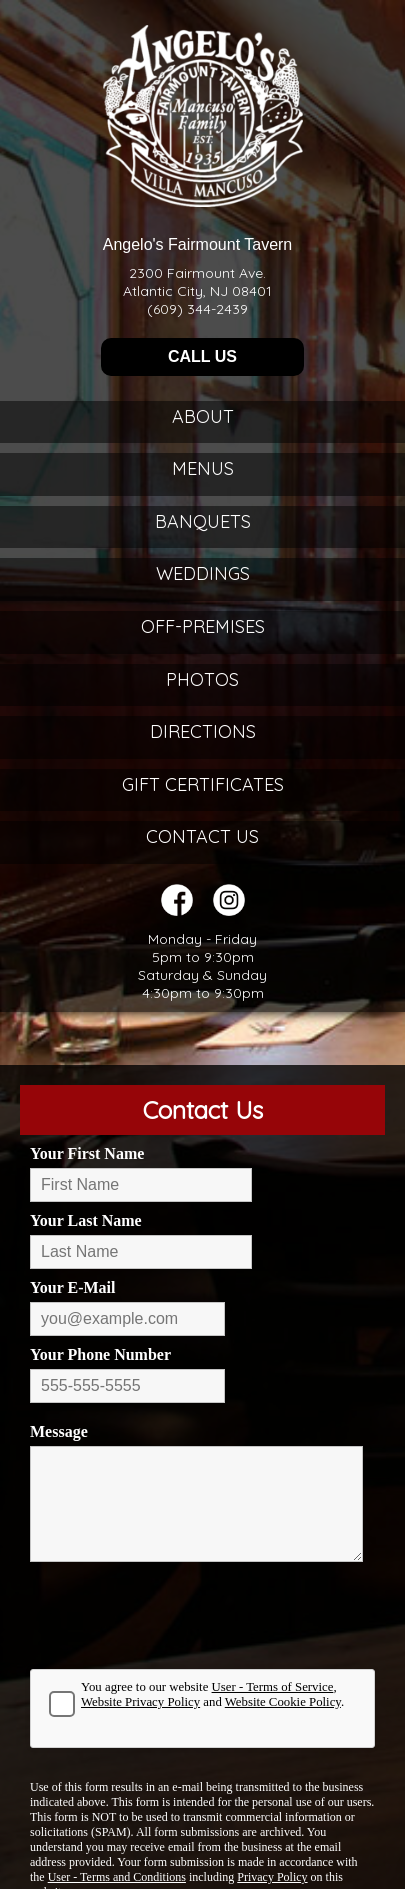  I want to click on Banquets, so click(203, 521).